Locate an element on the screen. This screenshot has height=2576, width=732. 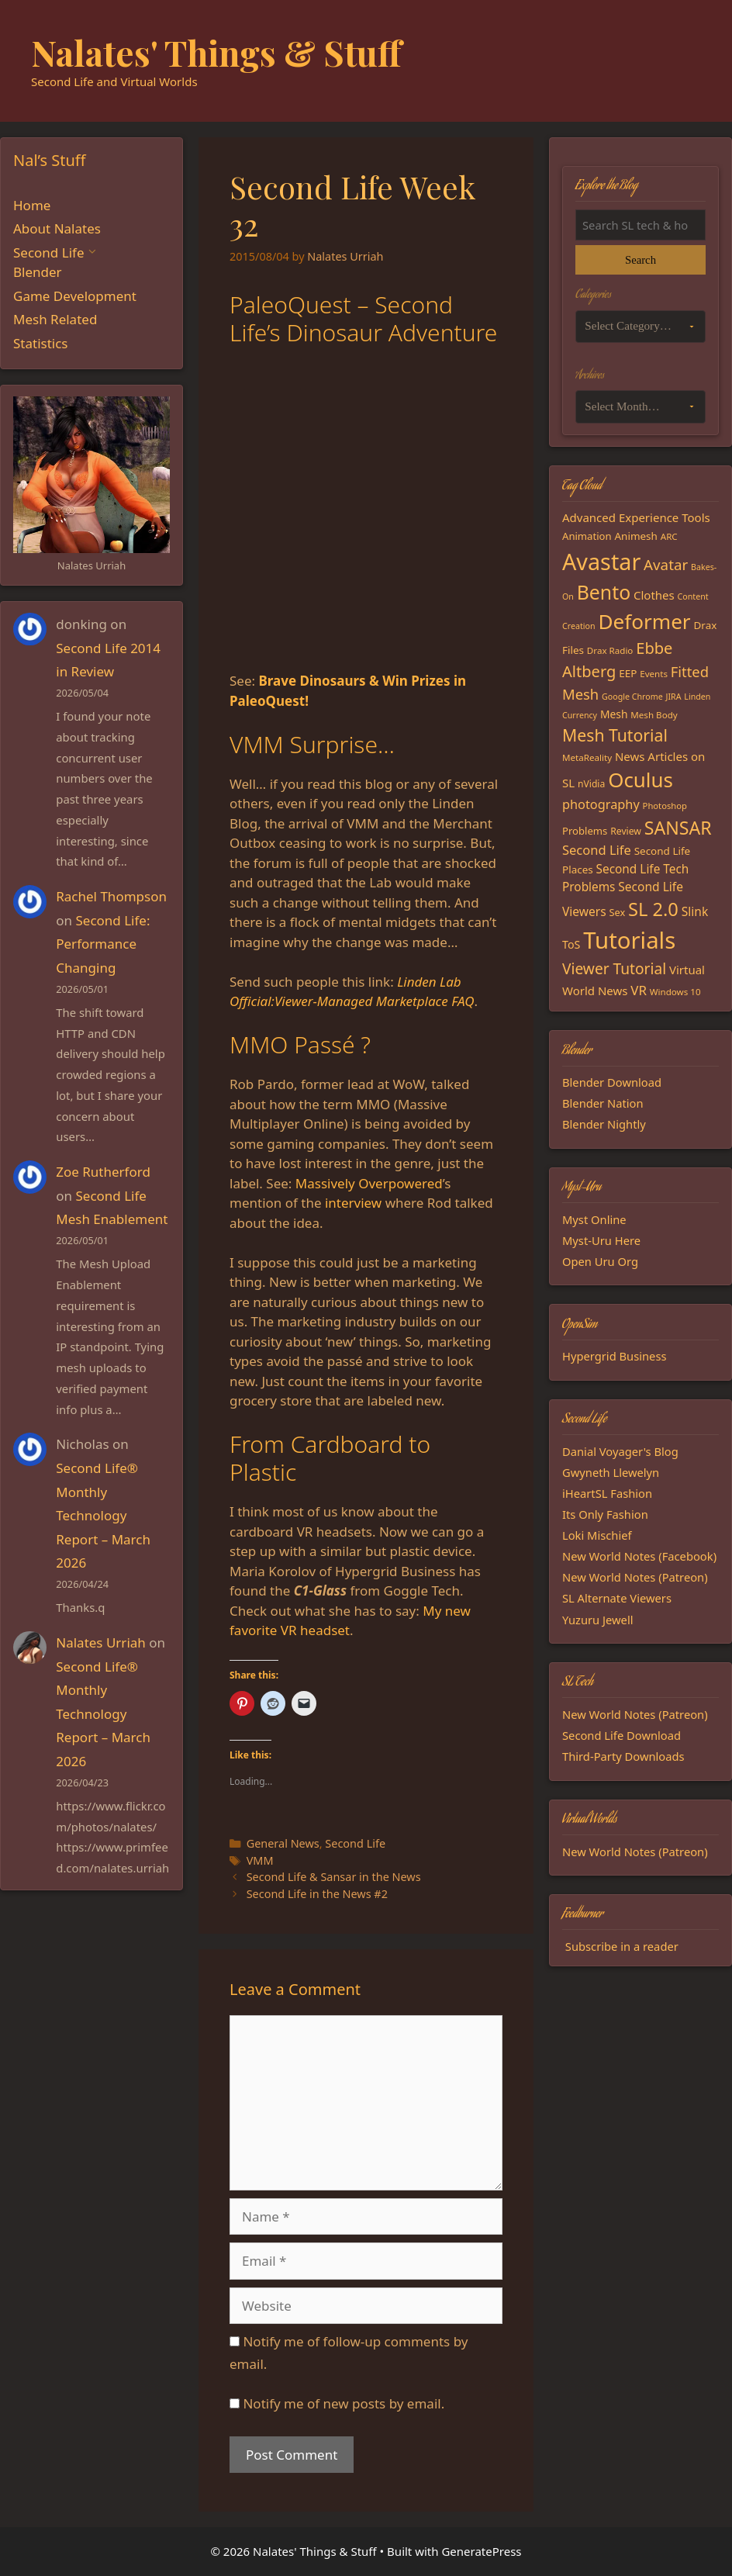
Sex [Sex (17 items)] is located at coordinates (617, 912).